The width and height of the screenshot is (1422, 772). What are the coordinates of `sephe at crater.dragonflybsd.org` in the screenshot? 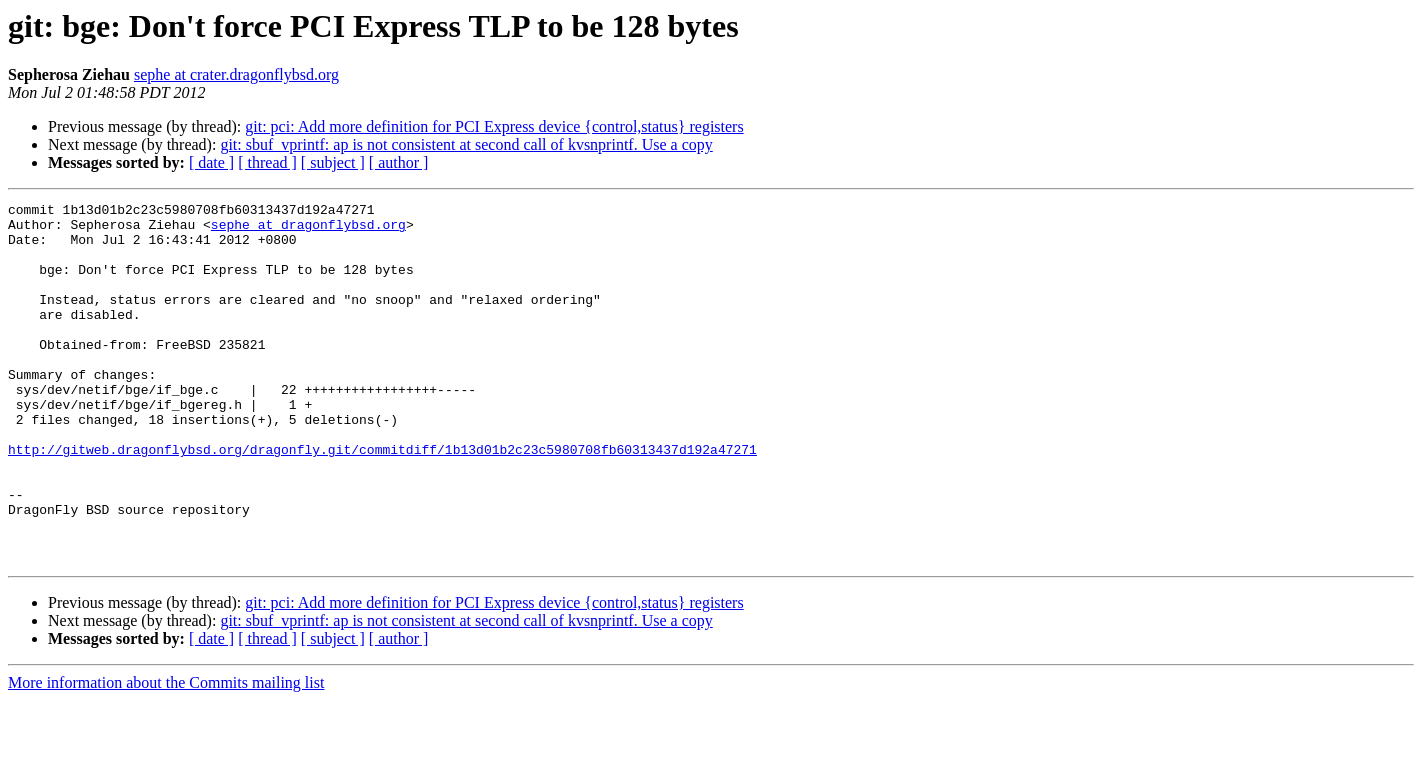 It's located at (236, 74).